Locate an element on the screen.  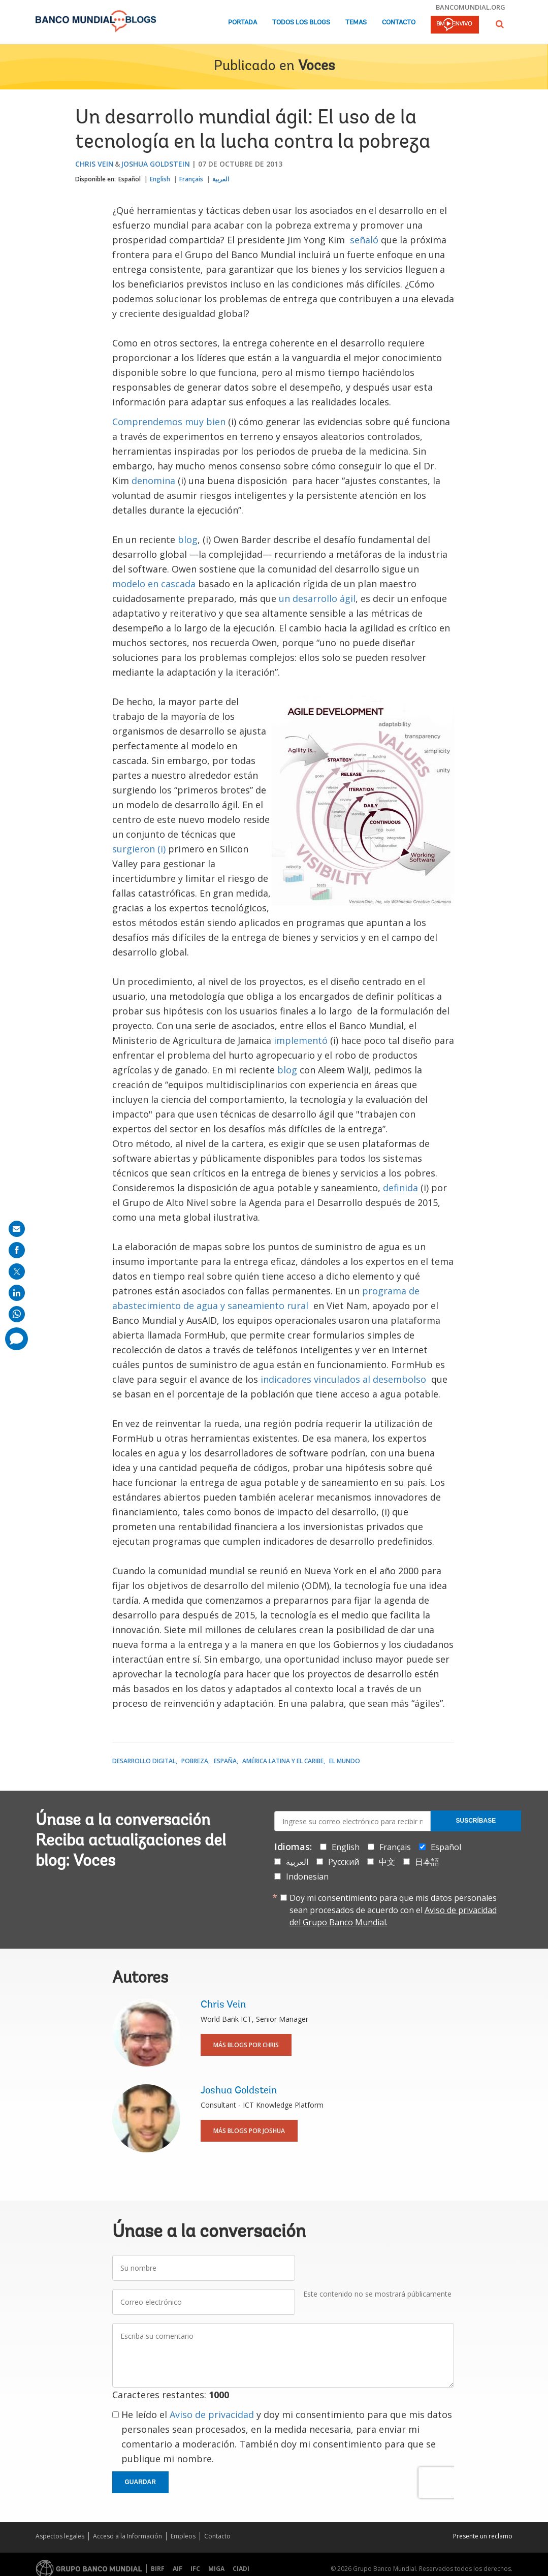
Français is located at coordinates (191, 179).